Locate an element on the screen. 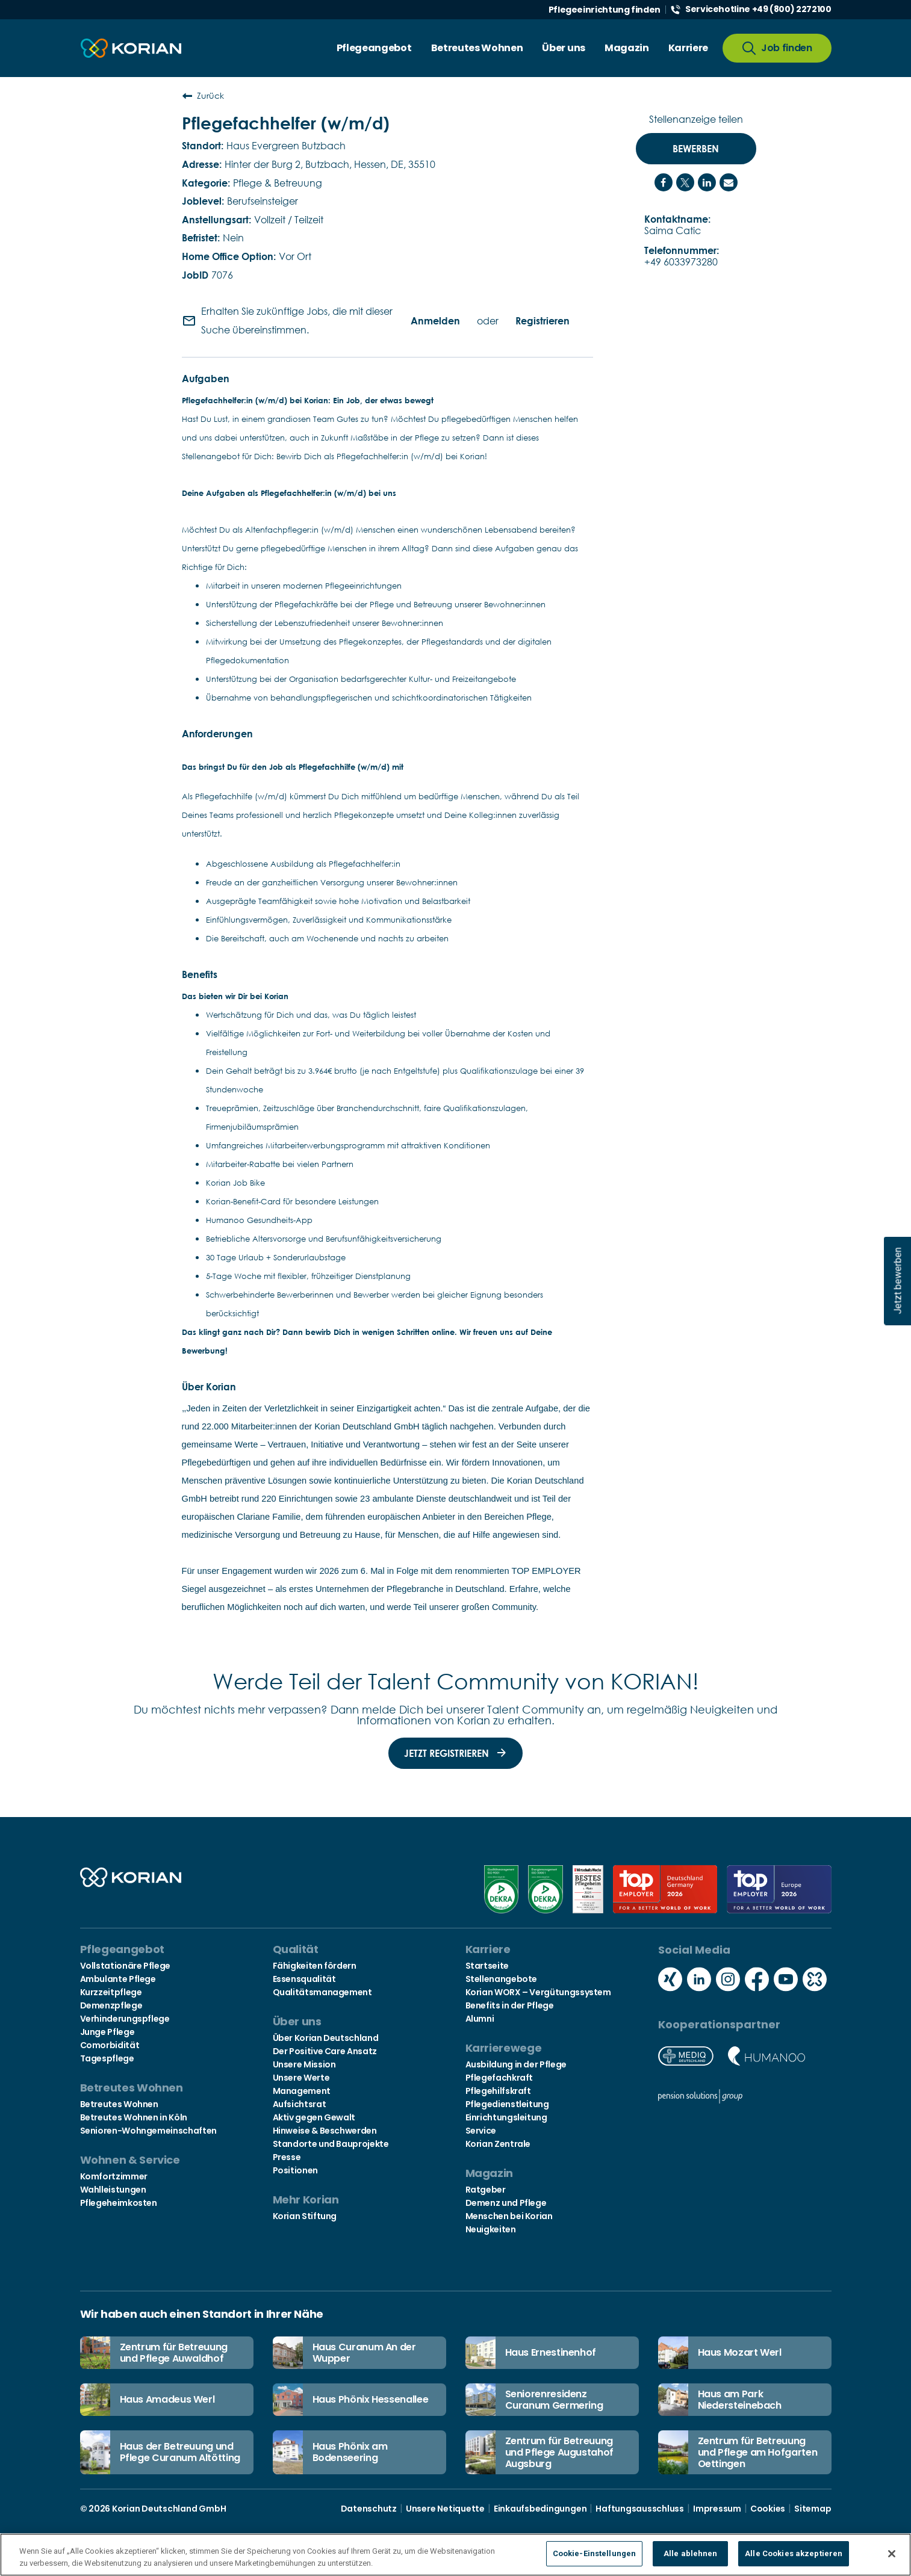 Image resolution: width=911 pixels, height=2576 pixels. Alle Cookies akzeptieren is located at coordinates (793, 2554).